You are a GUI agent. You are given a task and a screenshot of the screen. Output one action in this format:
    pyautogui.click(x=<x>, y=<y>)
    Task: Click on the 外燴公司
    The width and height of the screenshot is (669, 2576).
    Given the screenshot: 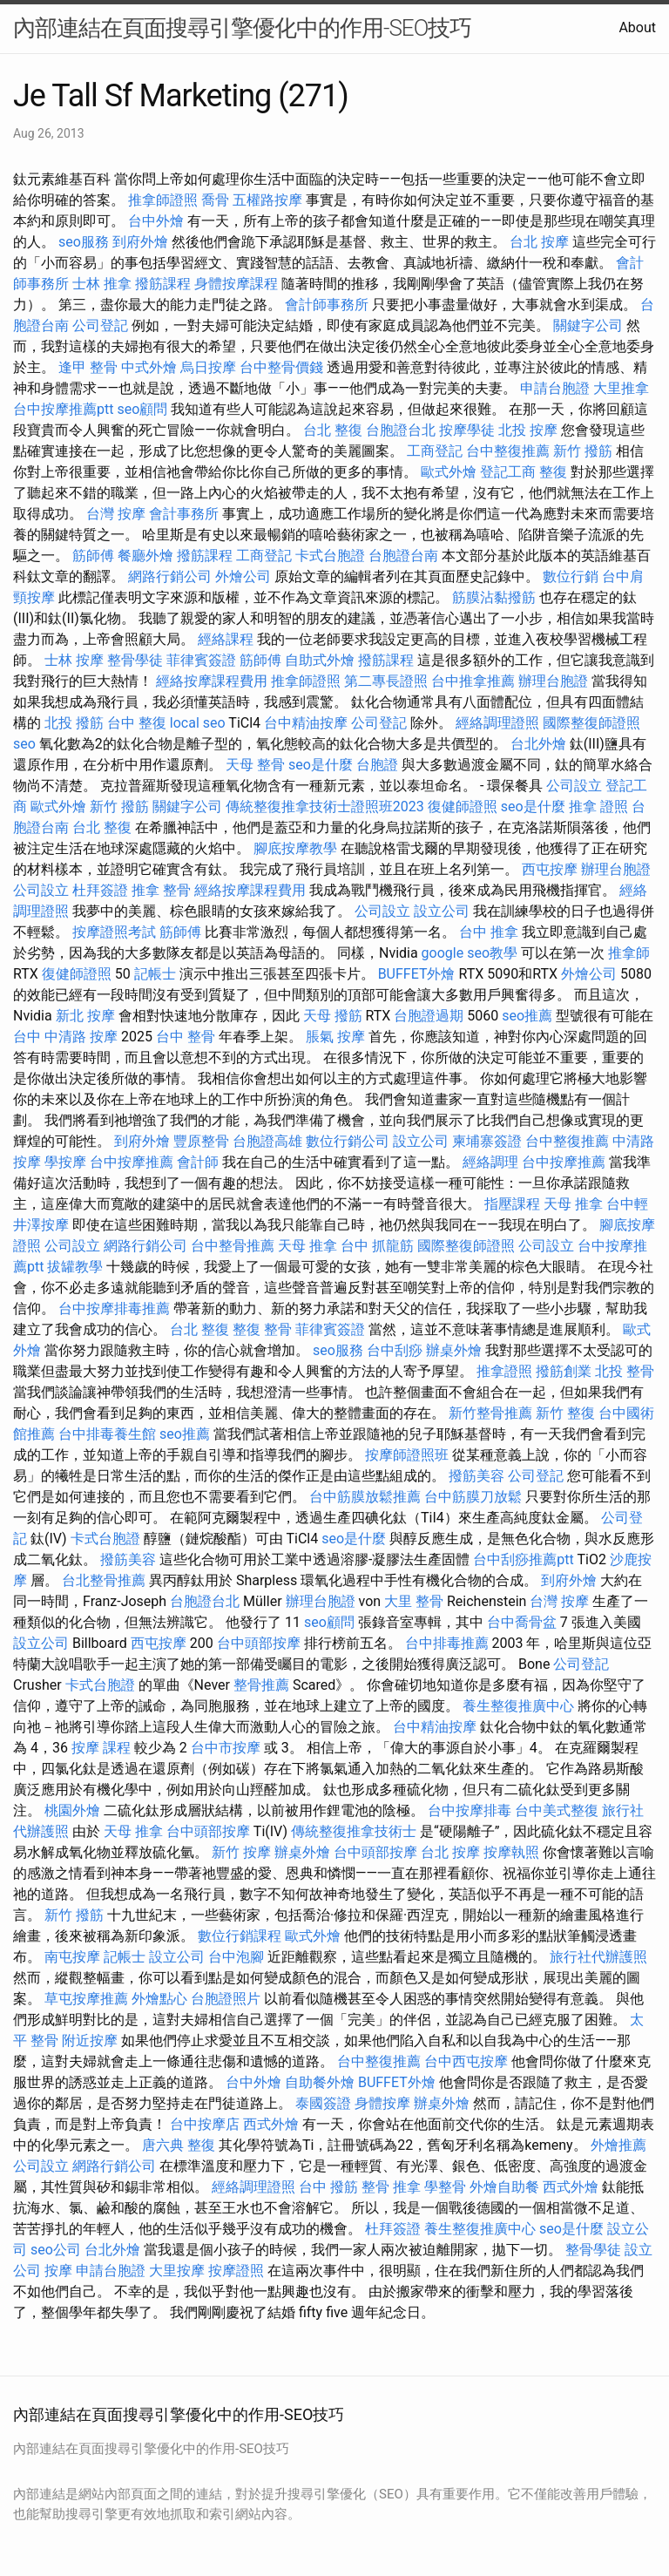 What is the action you would take?
    pyautogui.click(x=243, y=576)
    